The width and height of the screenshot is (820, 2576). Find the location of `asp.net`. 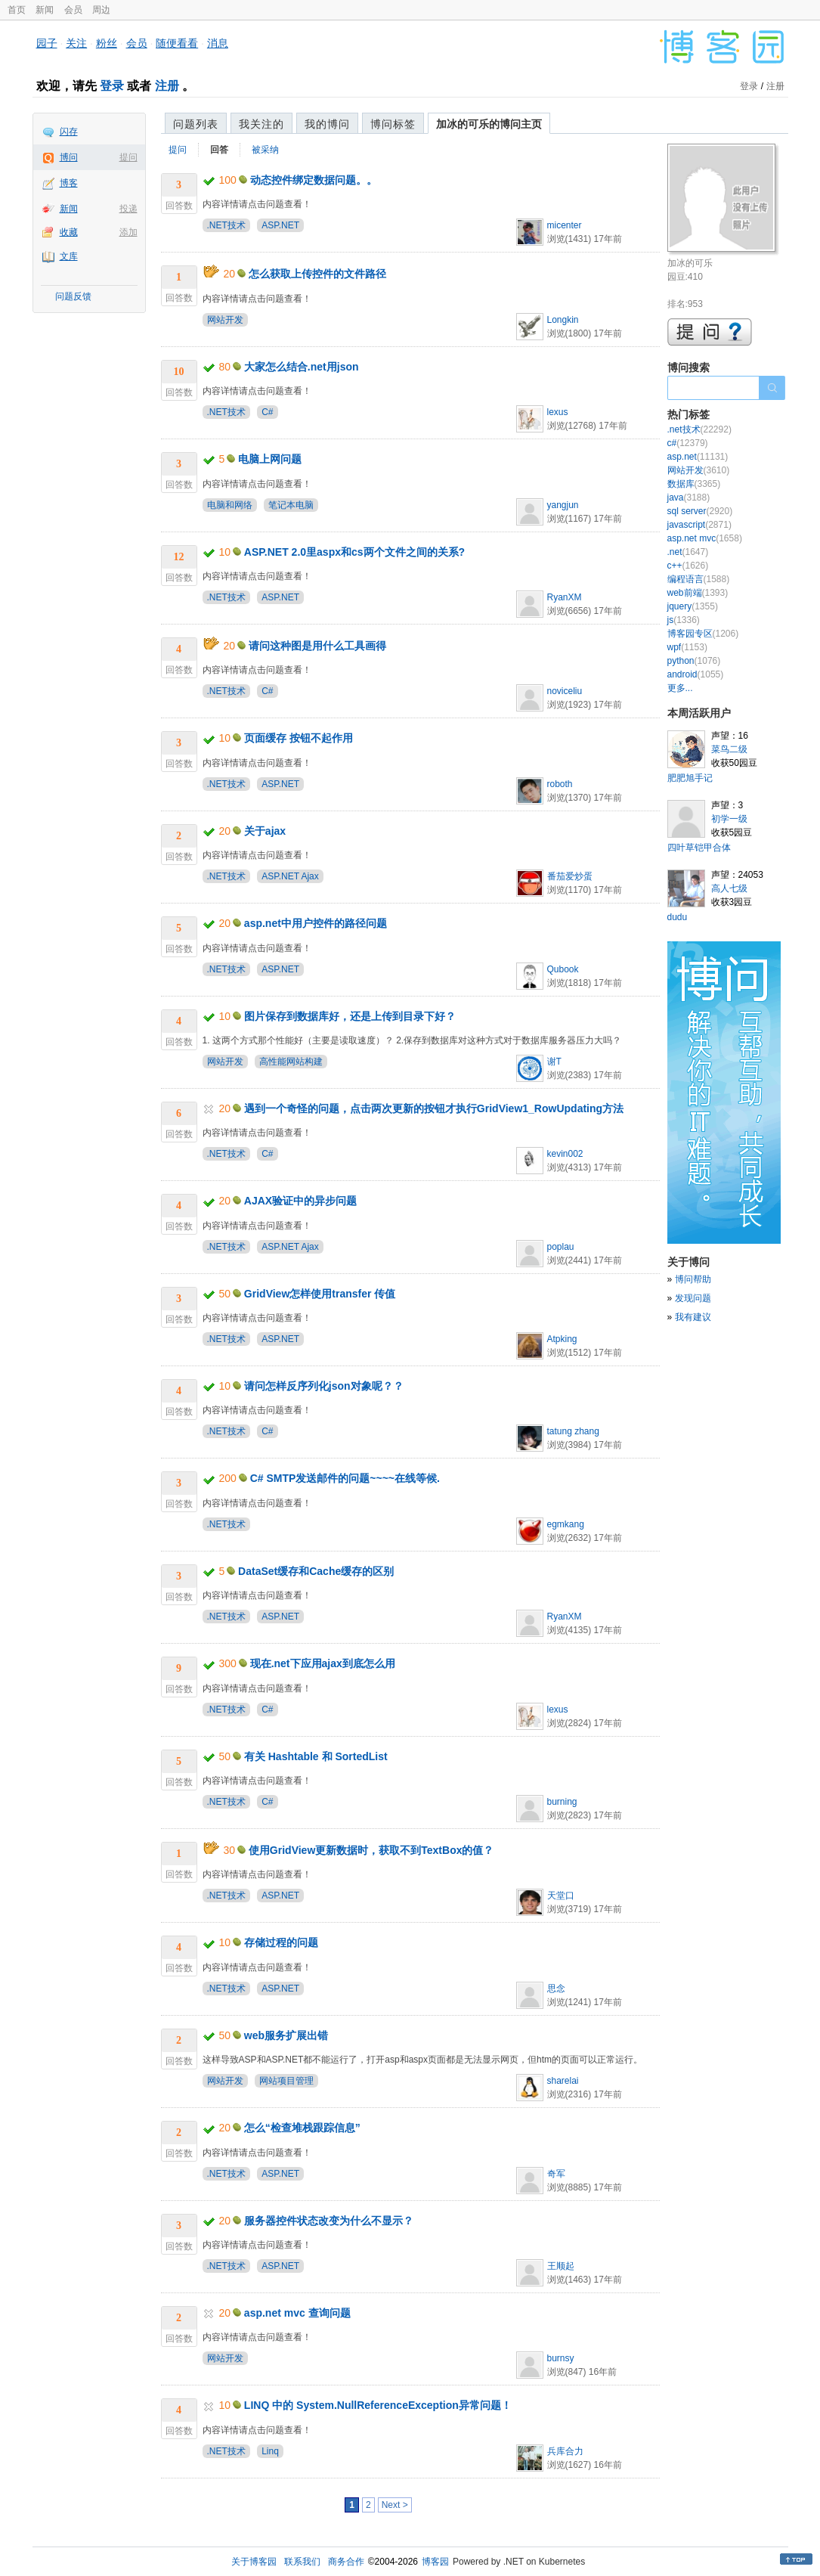

asp.net is located at coordinates (698, 456).